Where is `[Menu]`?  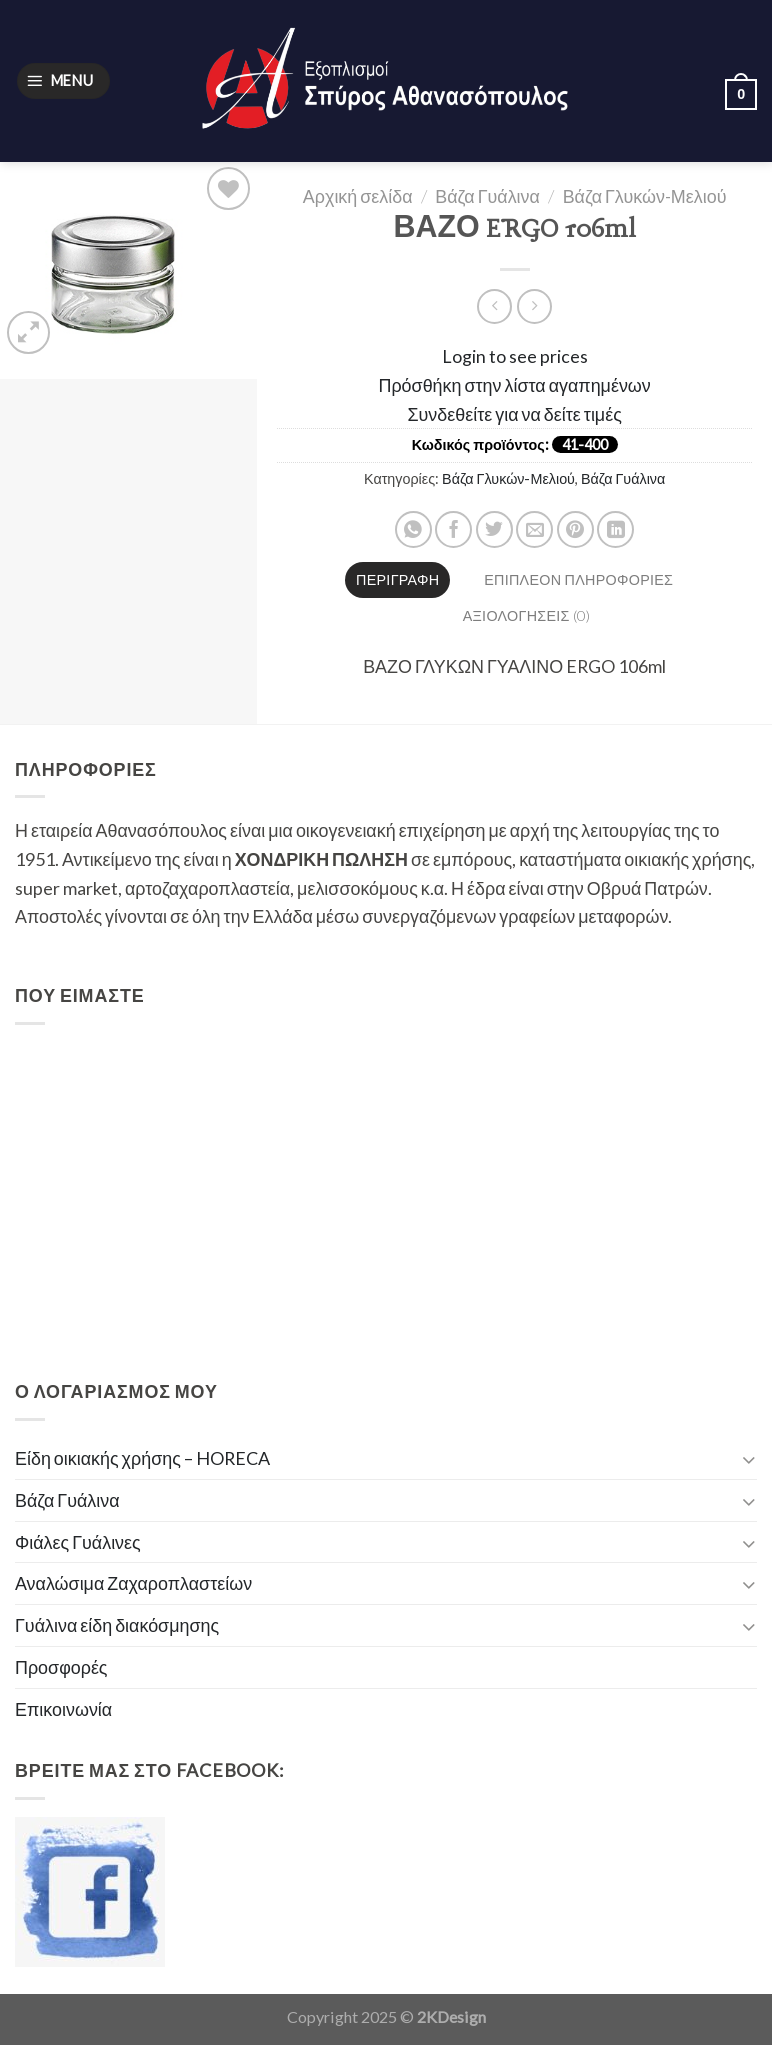
[Menu] is located at coordinates (63, 81).